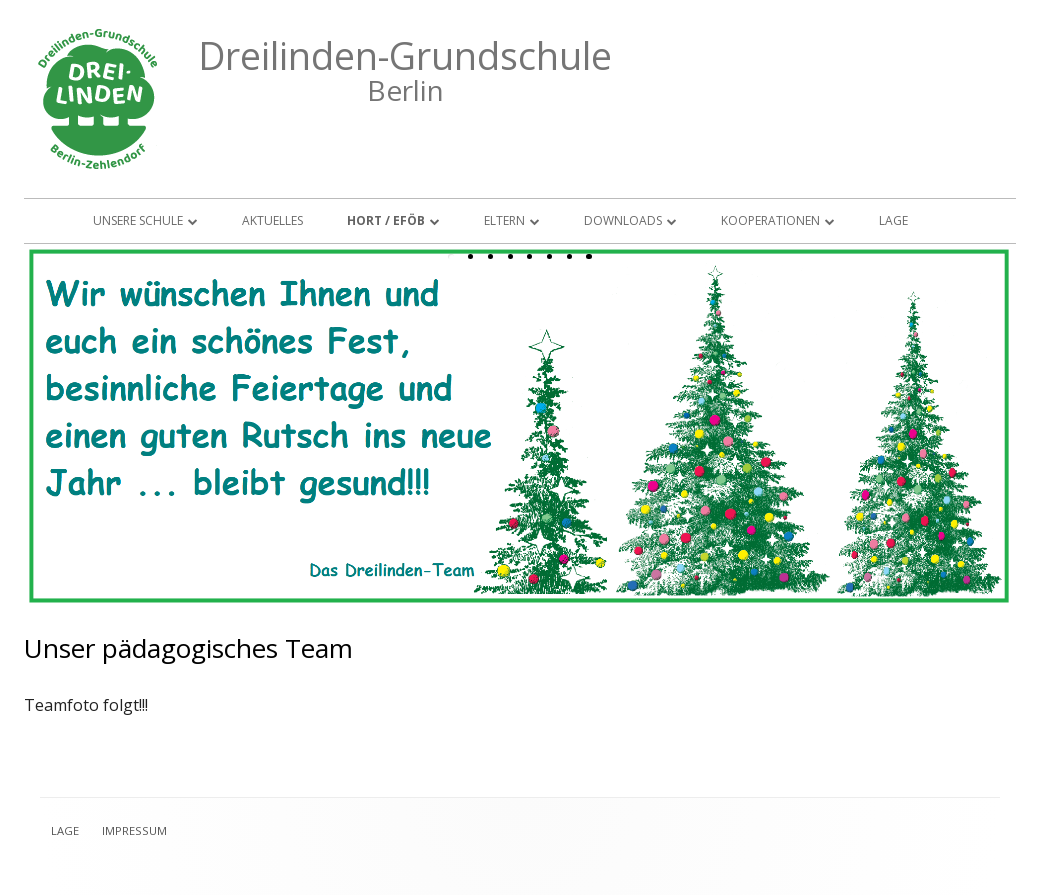 The height and width of the screenshot is (895, 1040). Describe the element at coordinates (138, 220) in the screenshot. I see `Unsere Schule` at that location.